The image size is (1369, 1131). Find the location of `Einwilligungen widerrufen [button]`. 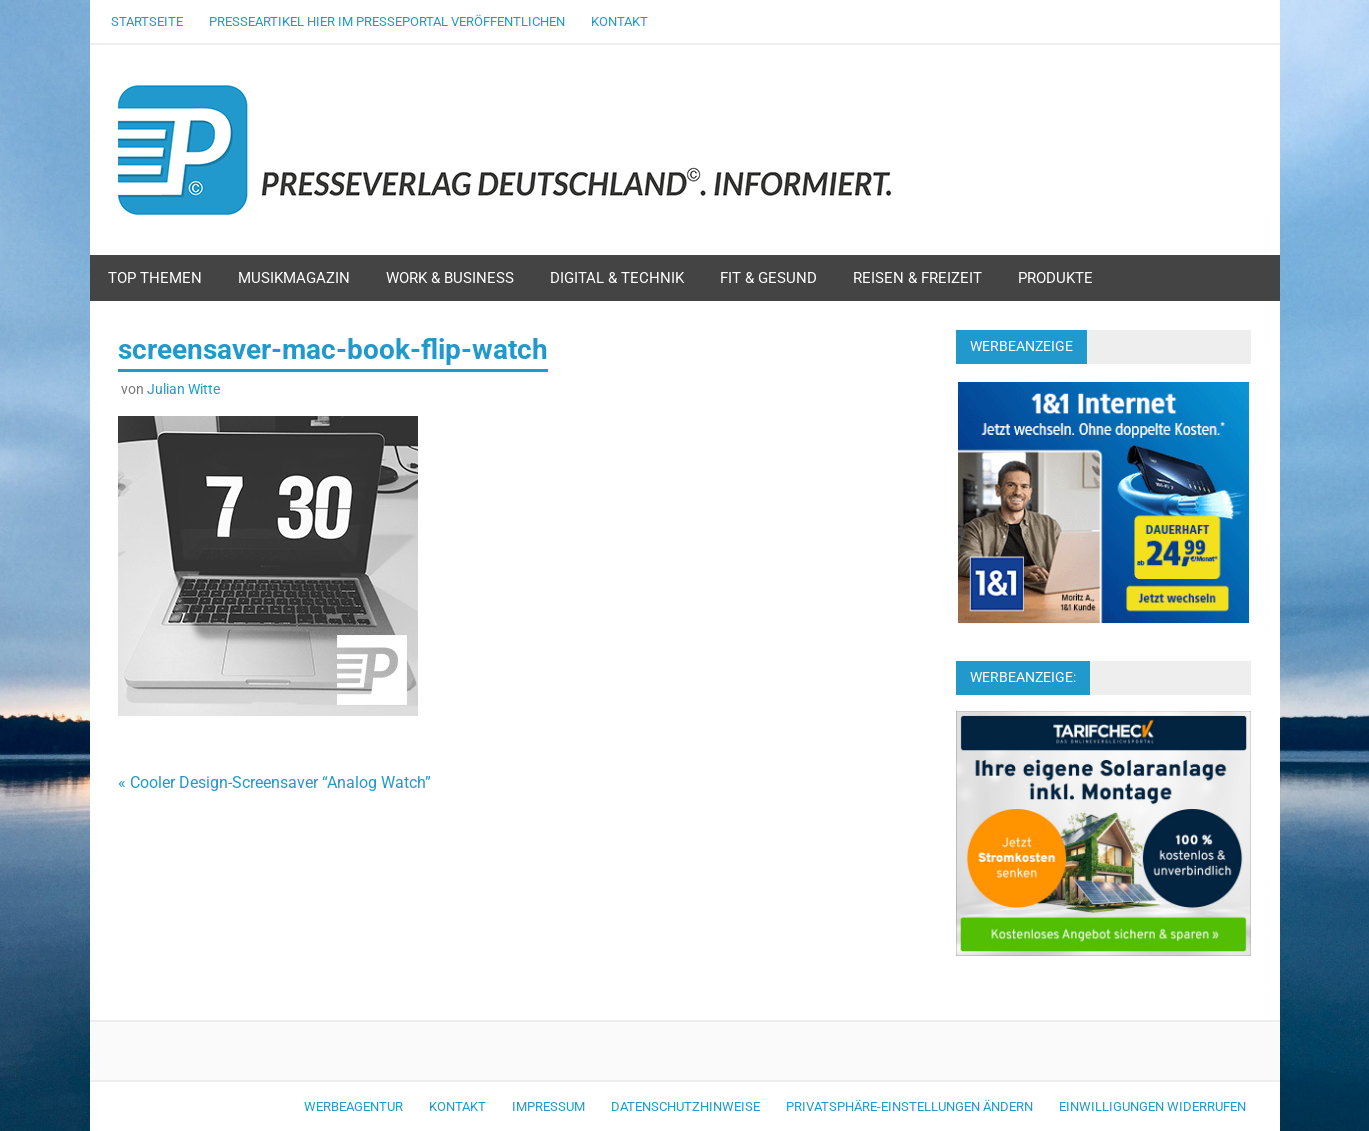

Einwilligungen widerrufen [button] is located at coordinates (1152, 1106).